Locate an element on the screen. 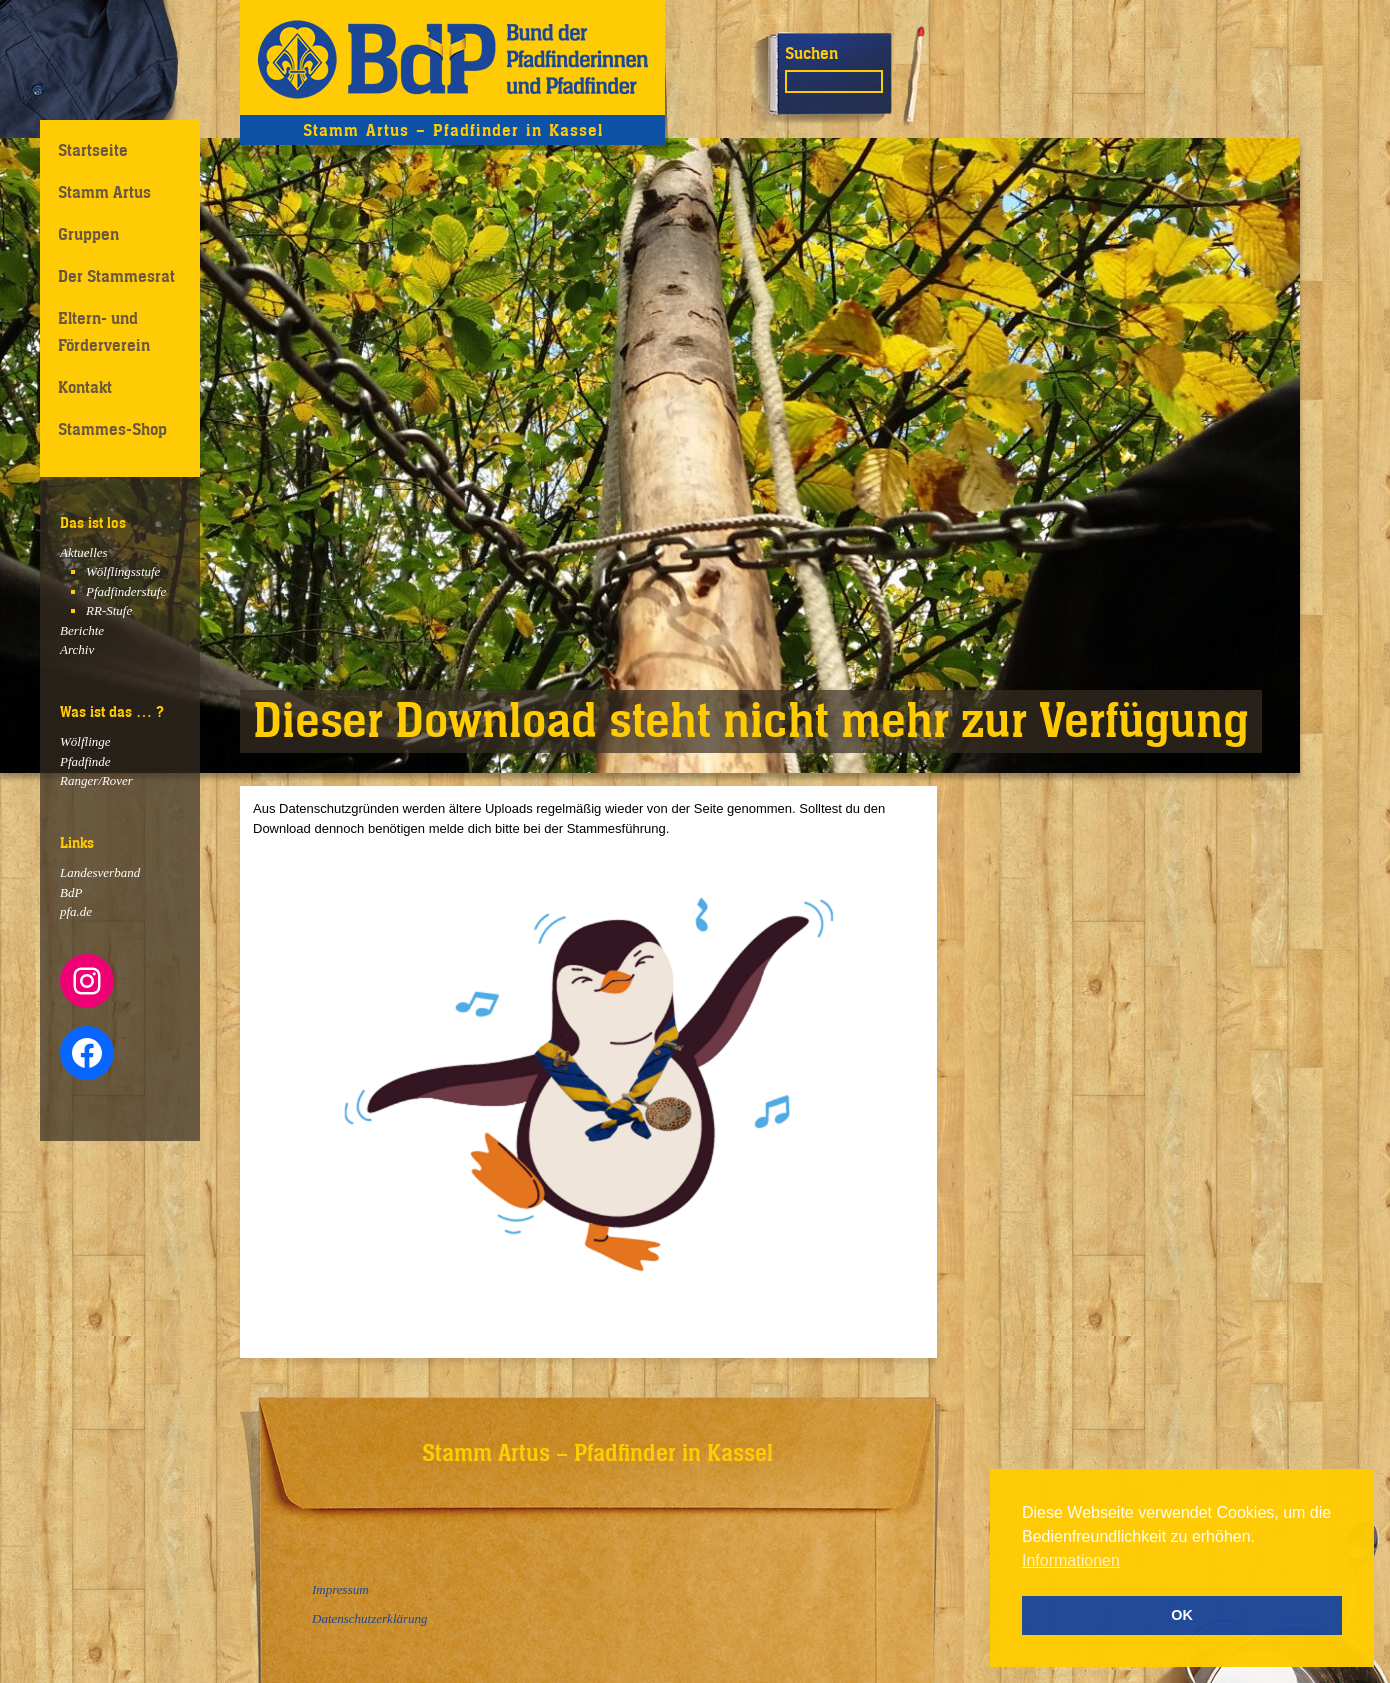  OK [button] is located at coordinates (1182, 1615).